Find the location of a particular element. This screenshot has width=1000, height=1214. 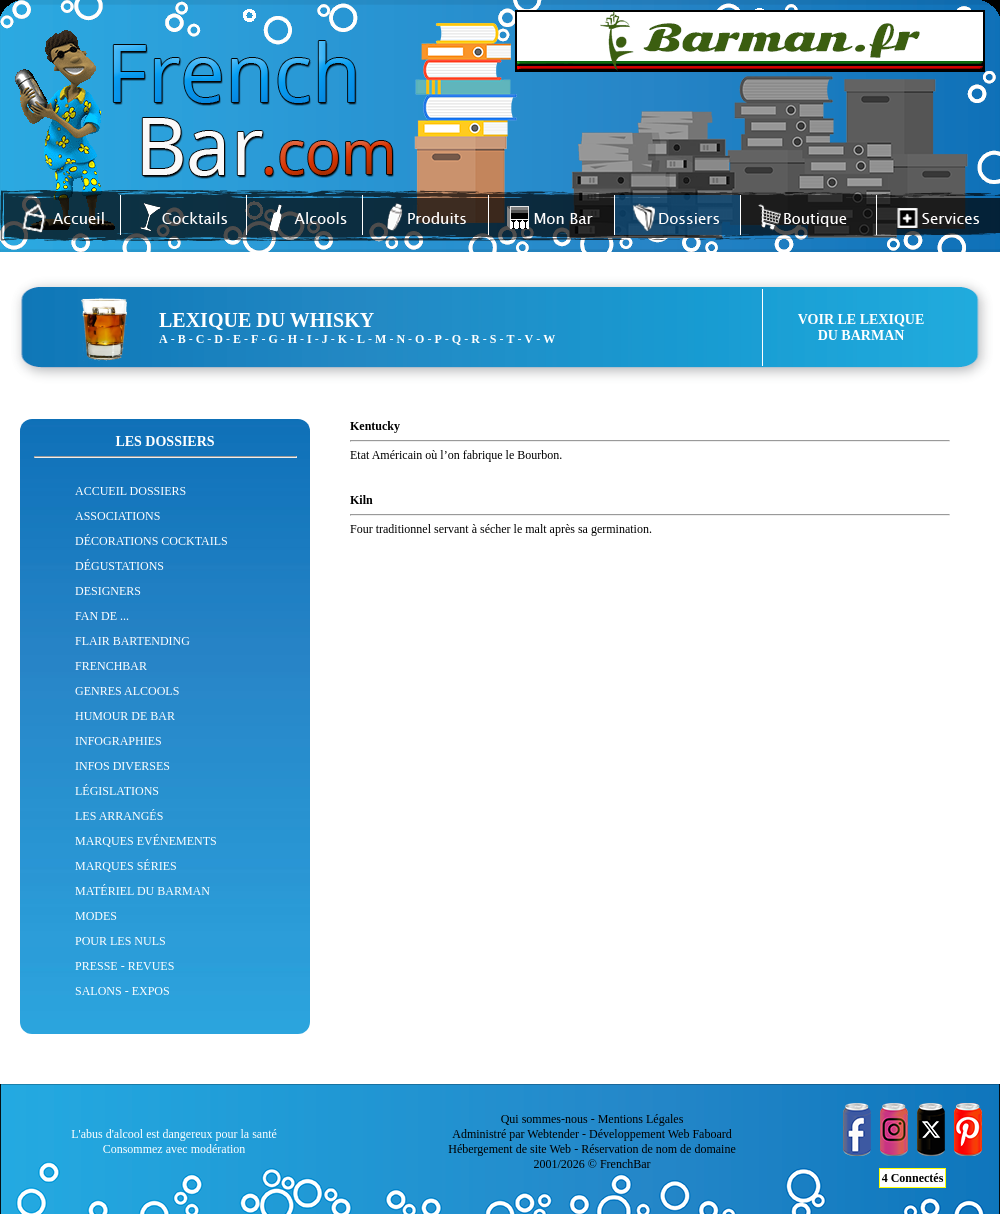

FLAIR BARTENDING is located at coordinates (132, 641).